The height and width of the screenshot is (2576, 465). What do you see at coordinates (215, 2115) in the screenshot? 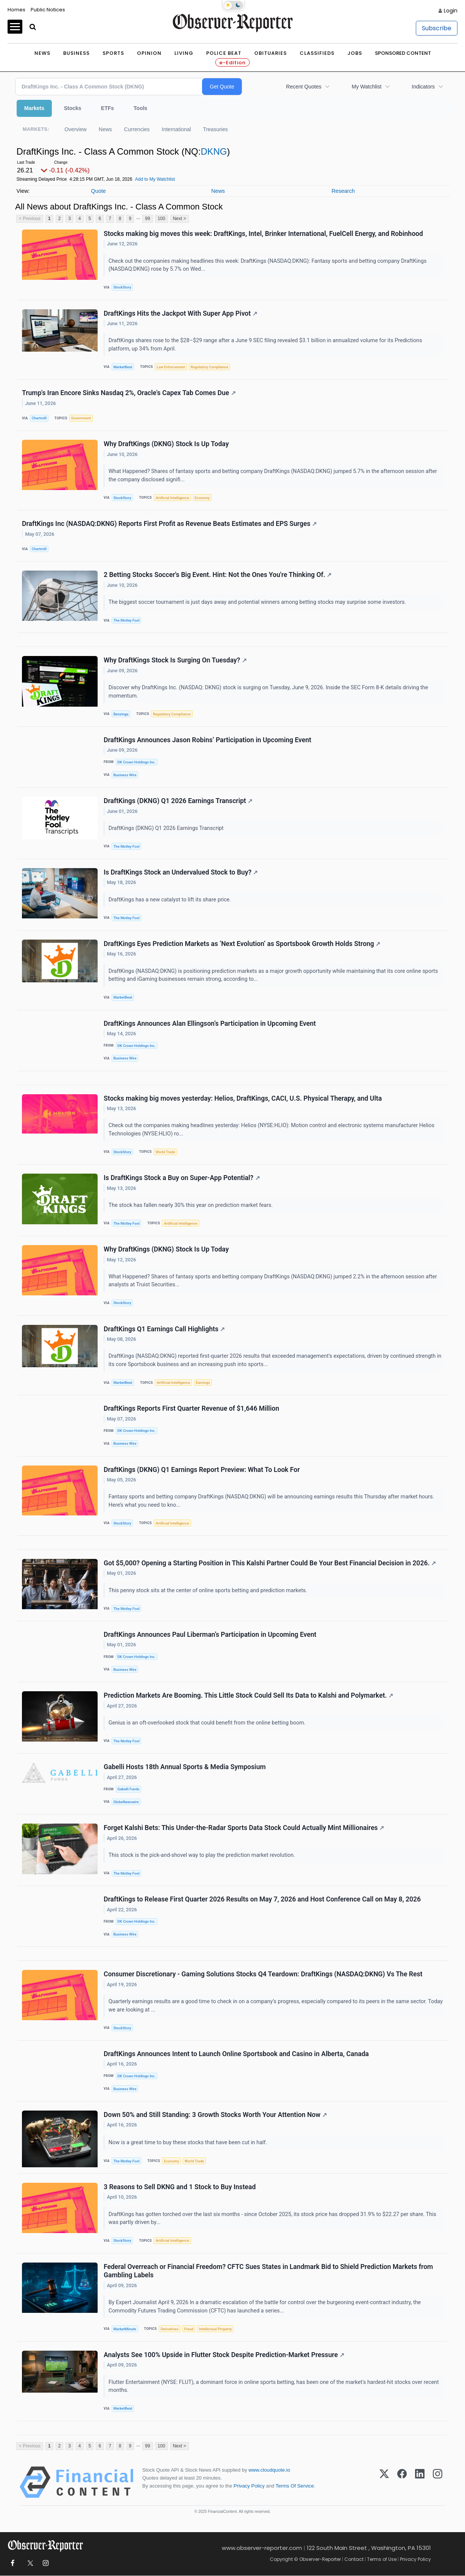
I see `Down 50% and Still Standing: 3 Growth Stocks Worth Your Attention Now` at bounding box center [215, 2115].